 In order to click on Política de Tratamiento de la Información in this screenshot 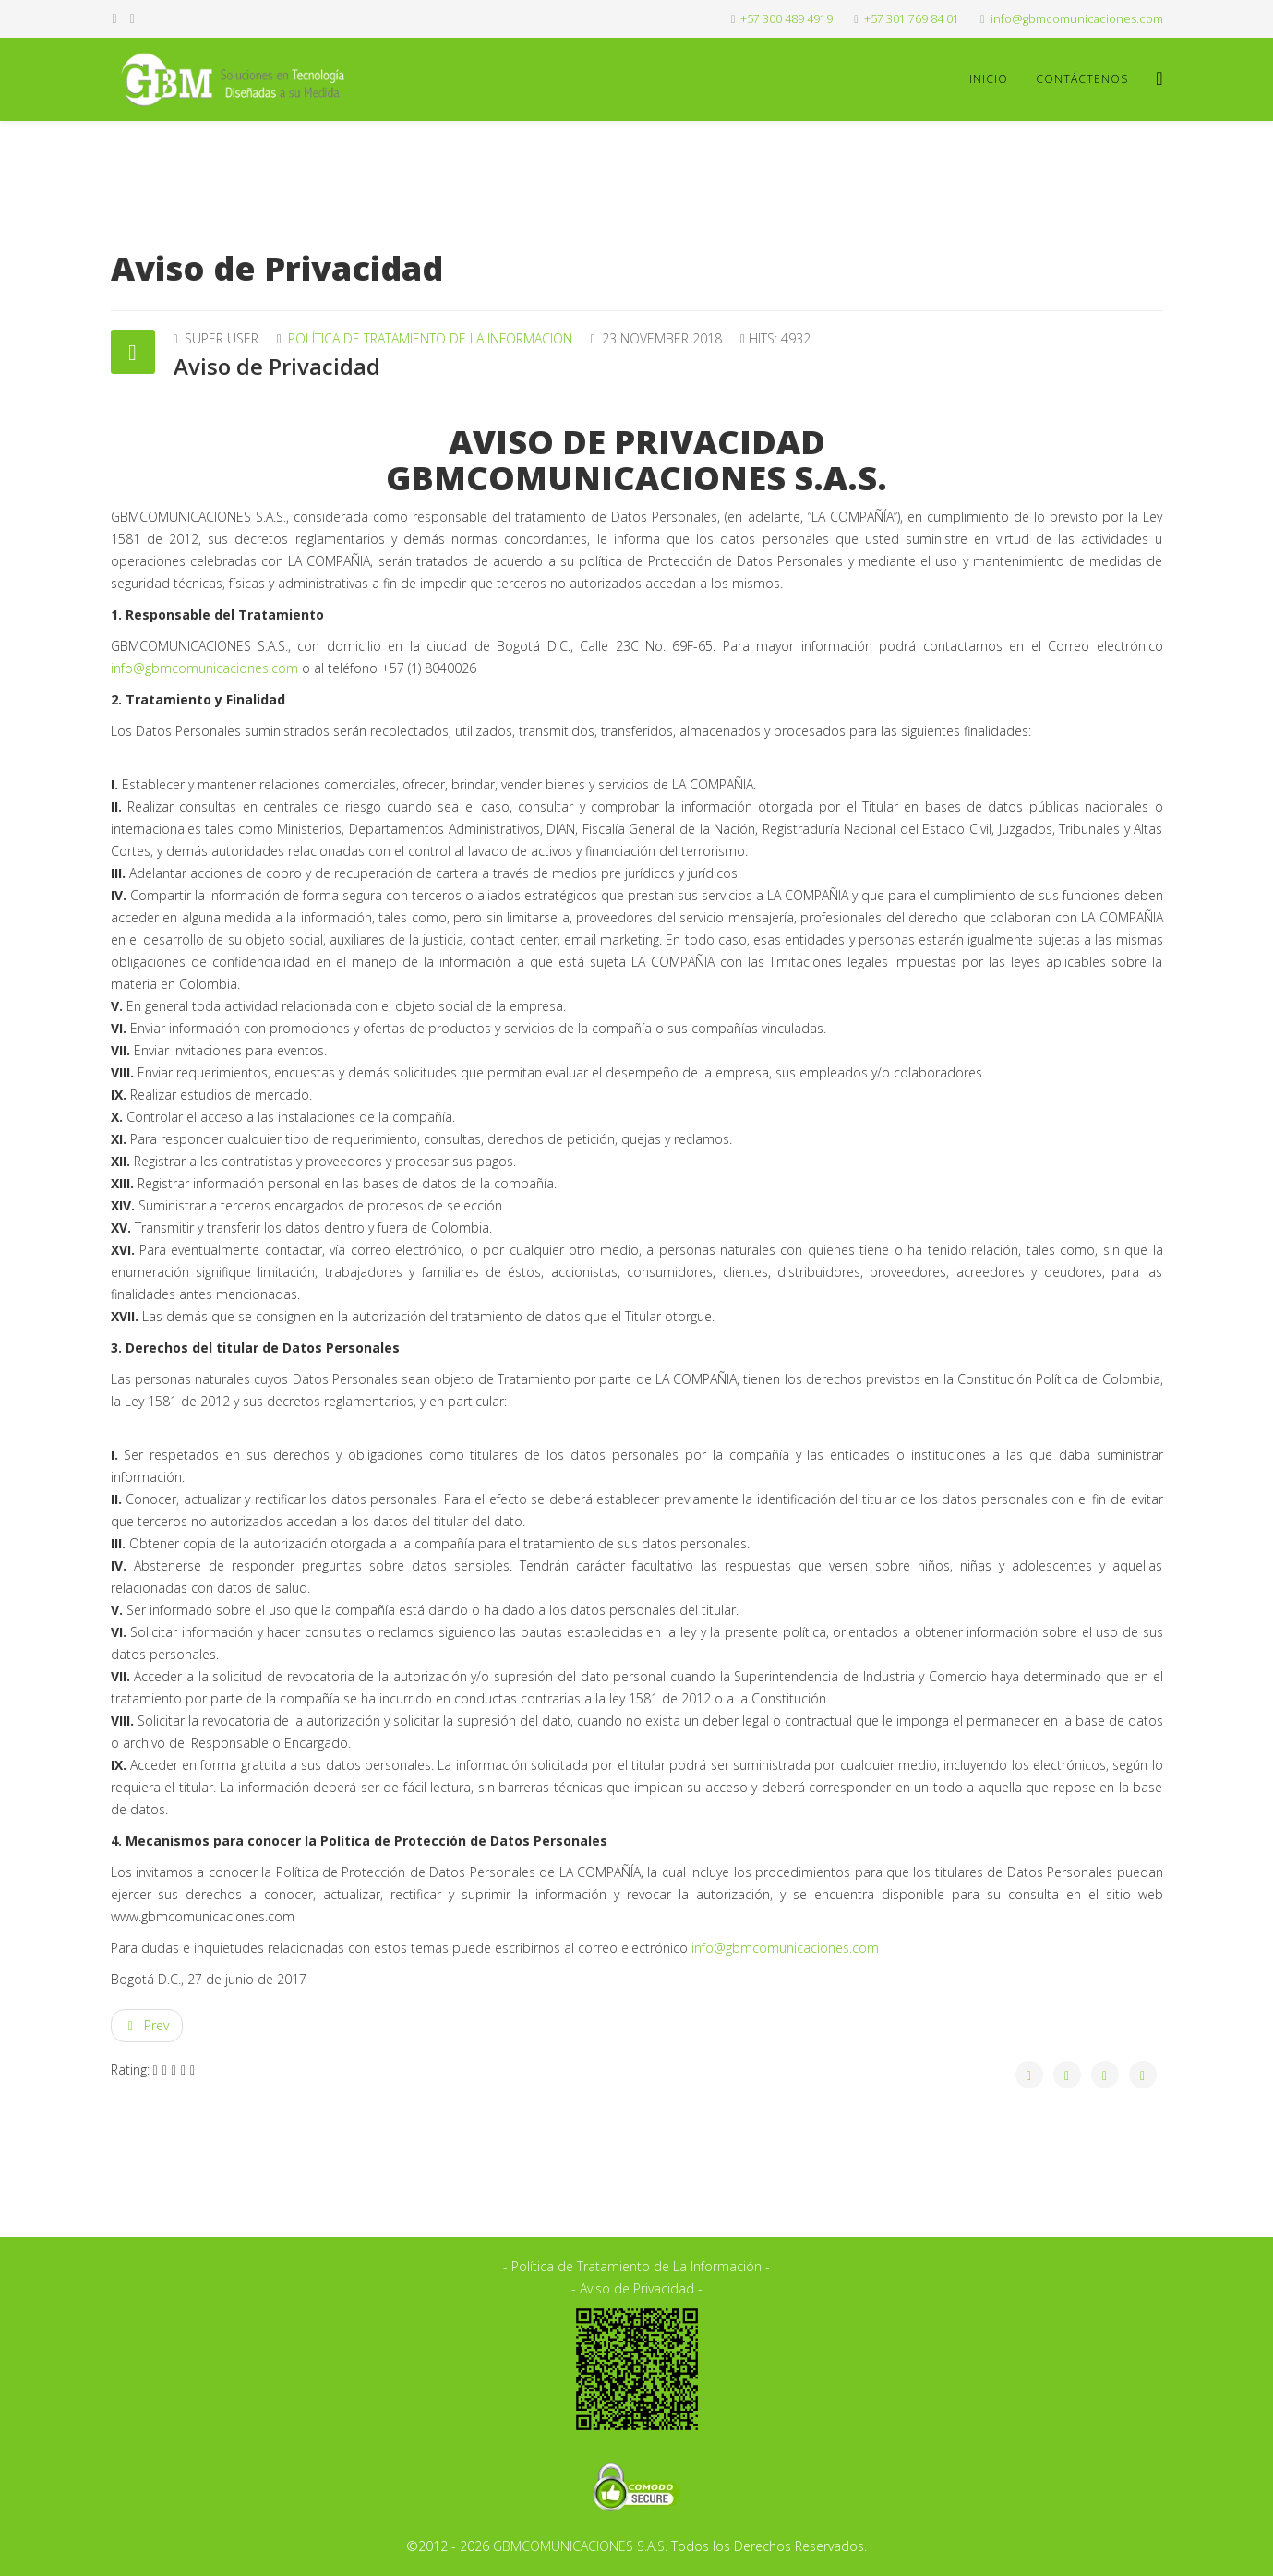, I will do `click(430, 338)`.